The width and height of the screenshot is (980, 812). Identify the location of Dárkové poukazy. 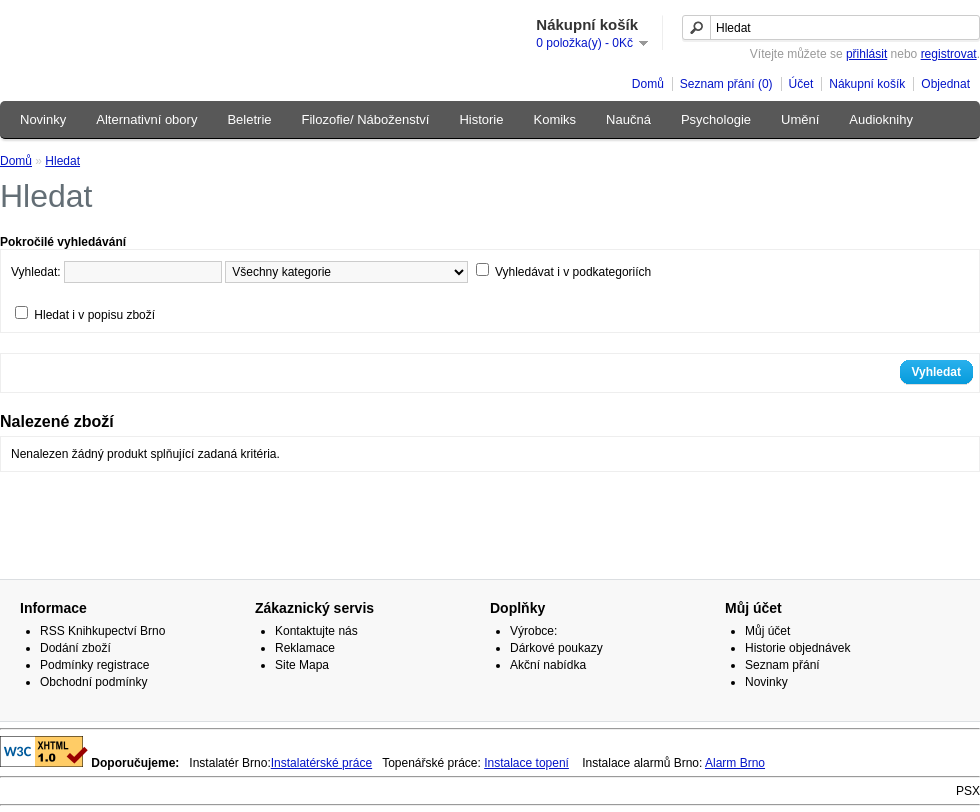
(556, 648).